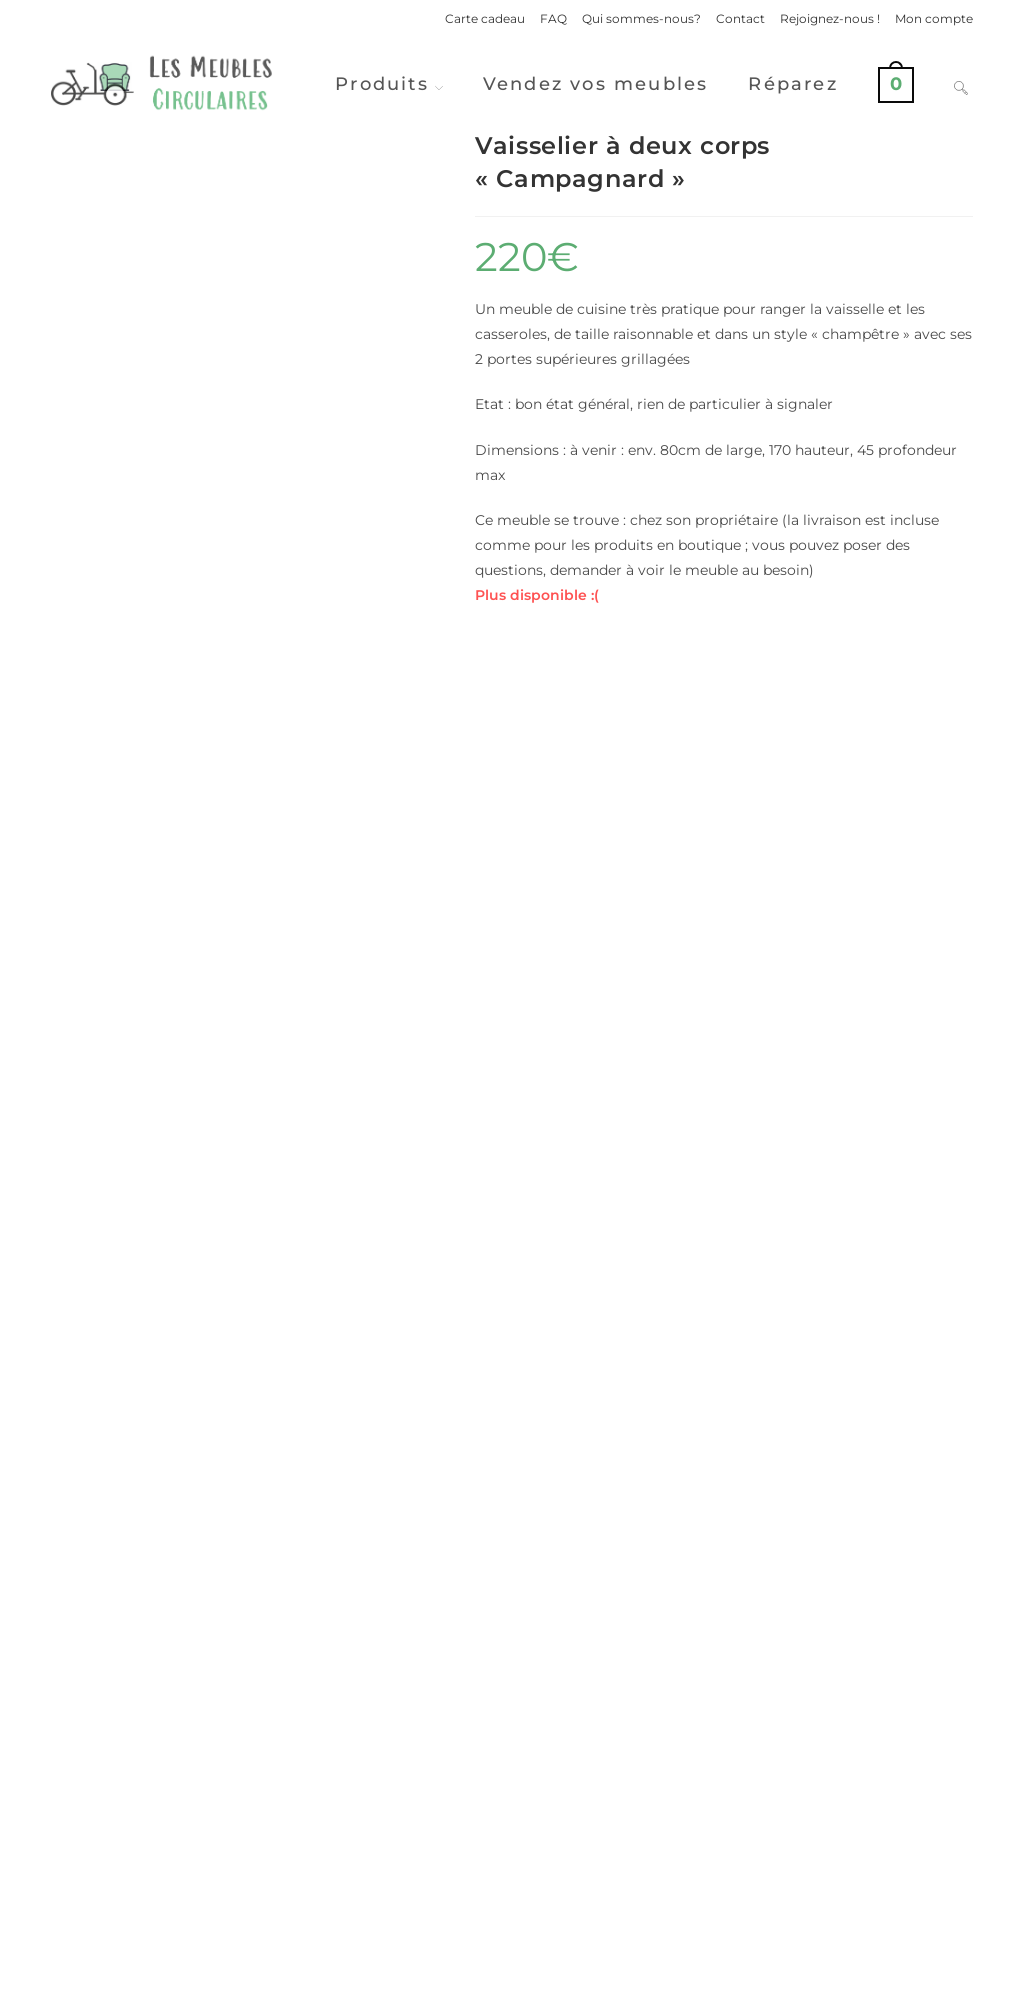 The width and height of the screenshot is (1024, 2012). I want to click on Vendre ses meubles, so click(512, 1901).